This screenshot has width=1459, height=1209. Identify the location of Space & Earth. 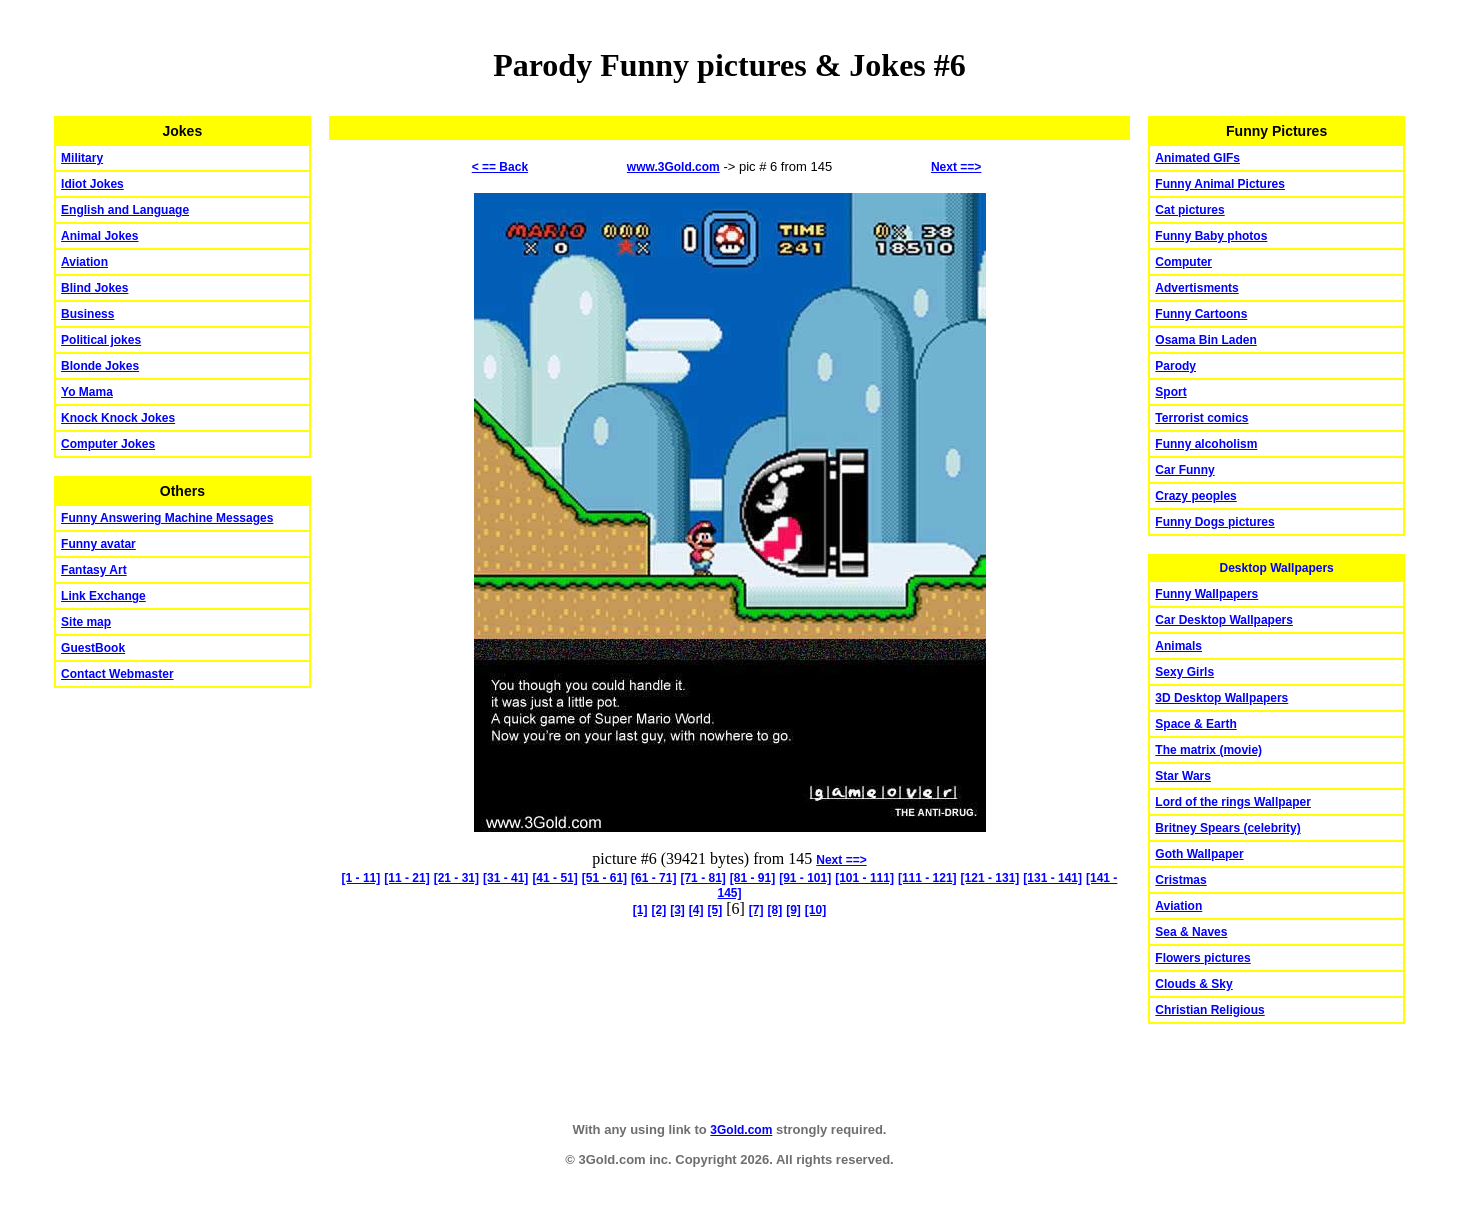
(1195, 724).